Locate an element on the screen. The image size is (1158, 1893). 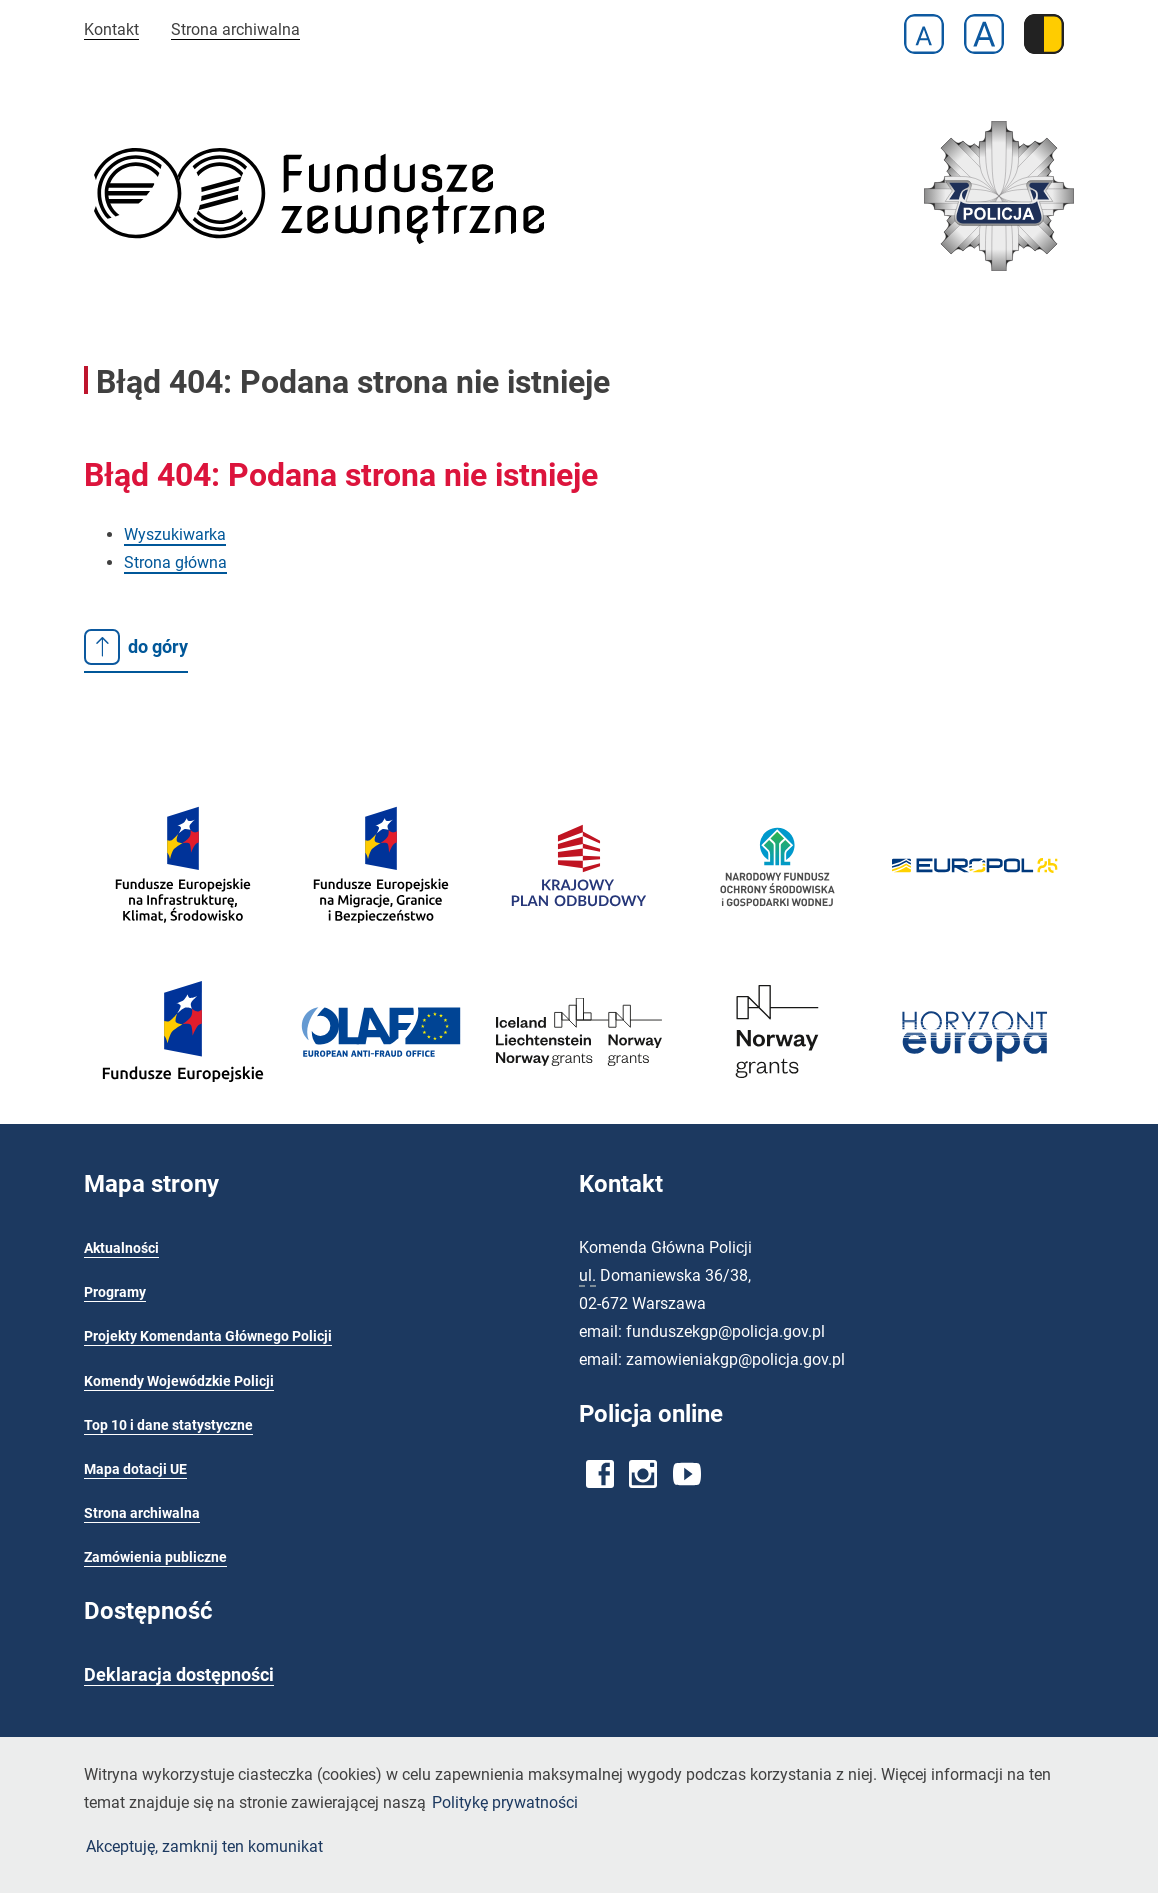
Akceptuję, zamknij ten komunikat is located at coordinates (204, 1846).